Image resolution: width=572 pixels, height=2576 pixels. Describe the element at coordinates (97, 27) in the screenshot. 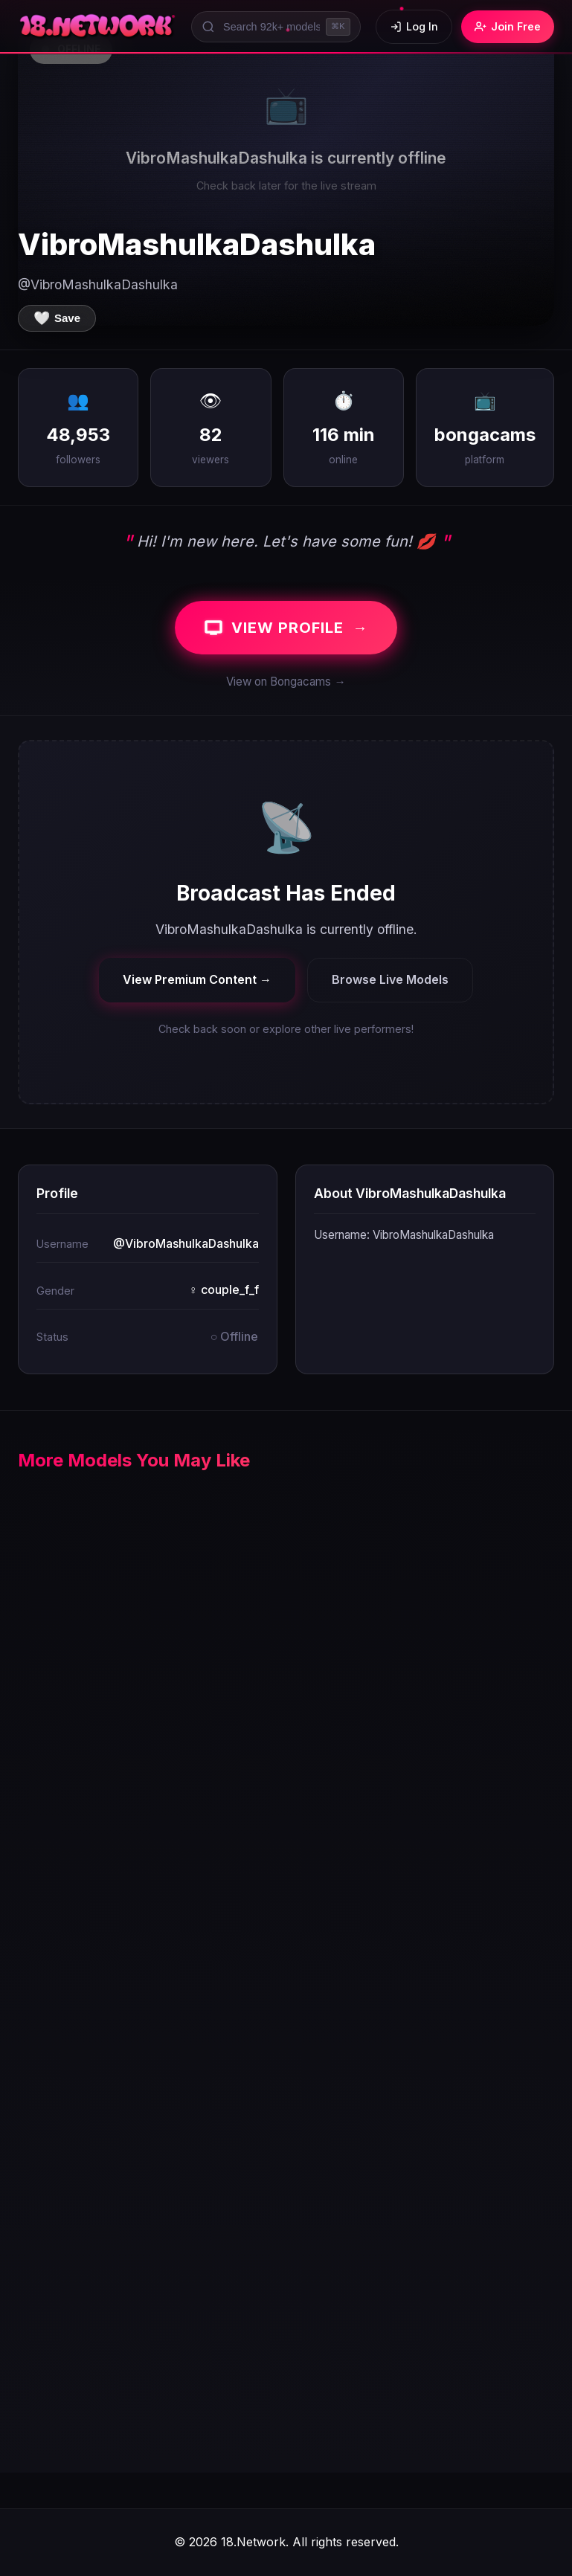

I see `[18.Network Home]` at that location.